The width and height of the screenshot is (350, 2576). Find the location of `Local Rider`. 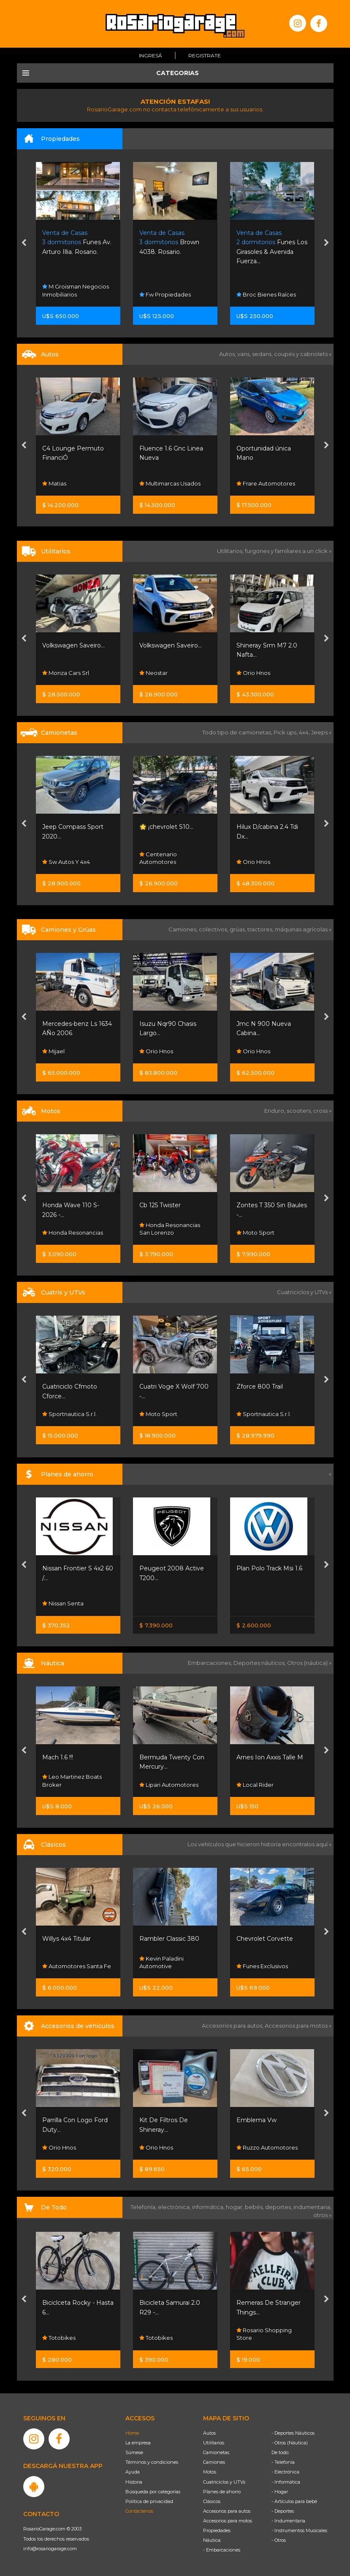

Local Rider is located at coordinates (255, 1784).